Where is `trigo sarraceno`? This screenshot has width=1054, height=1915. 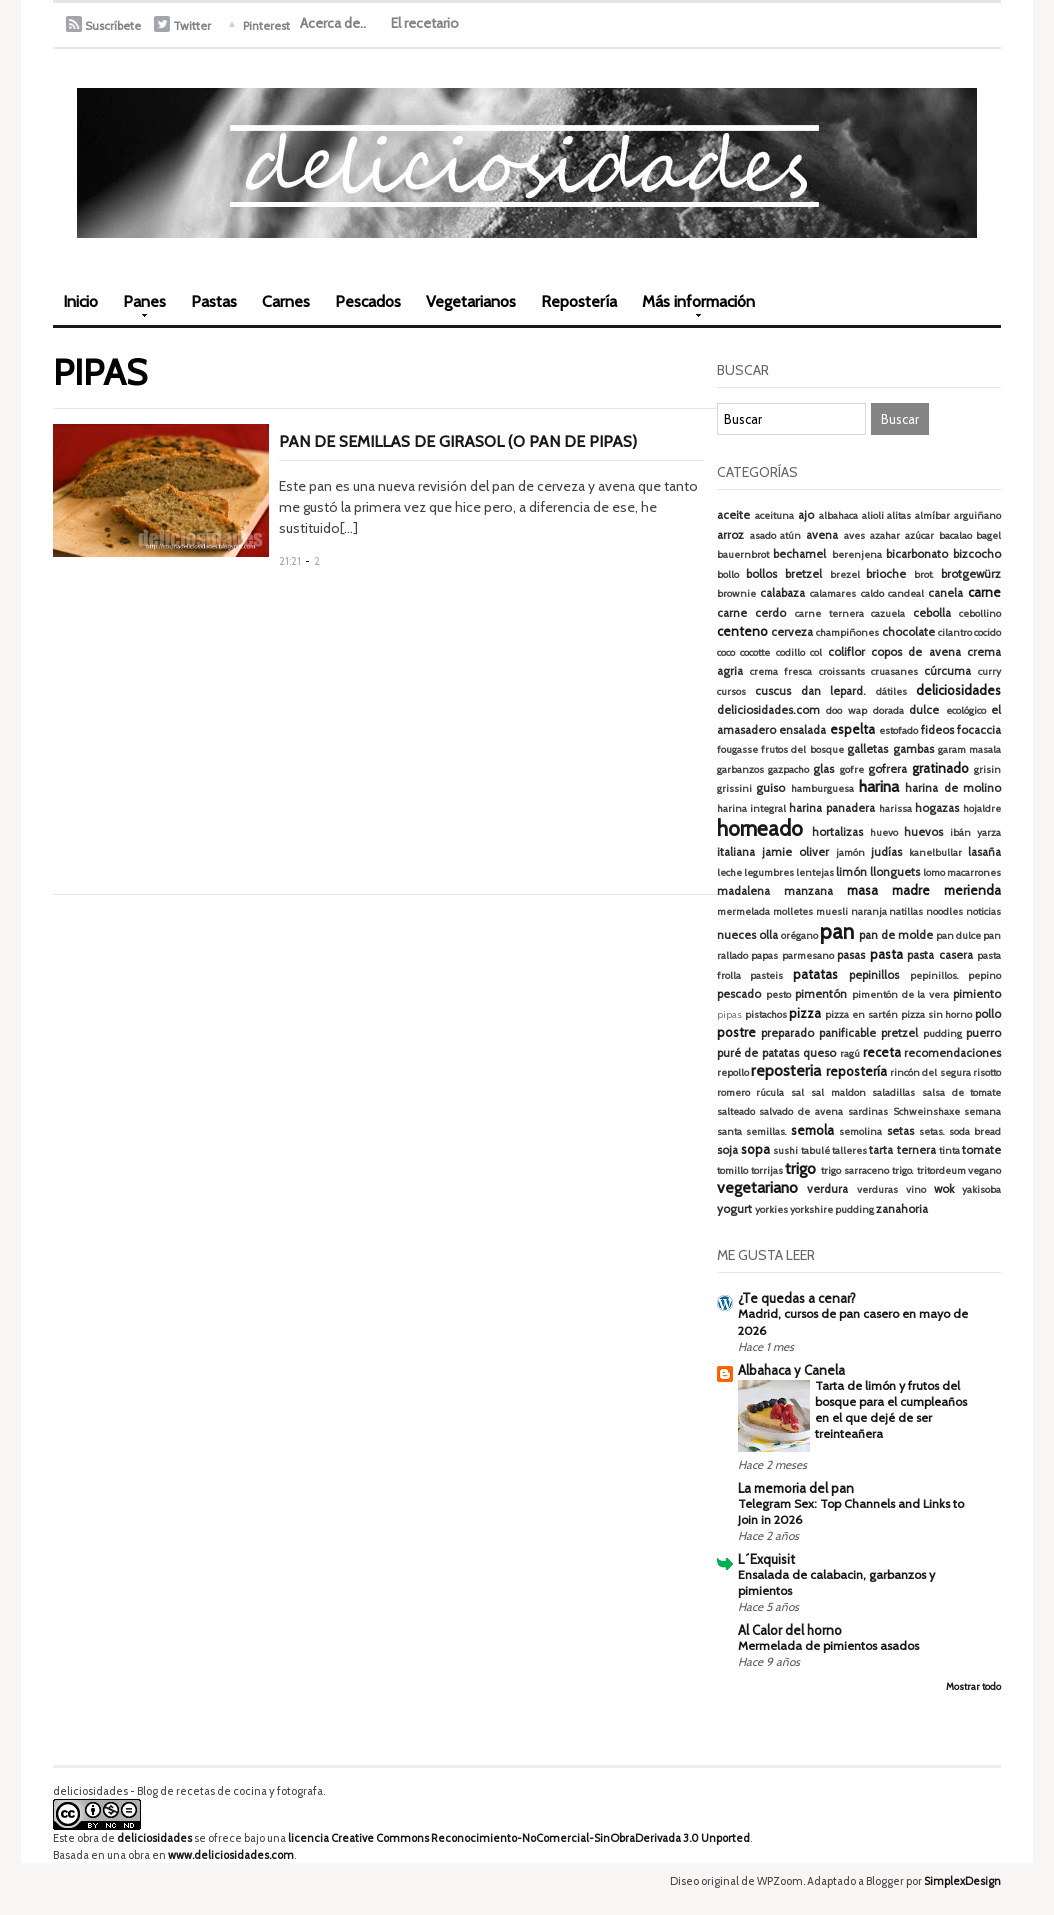 trigo sarraceno is located at coordinates (855, 1170).